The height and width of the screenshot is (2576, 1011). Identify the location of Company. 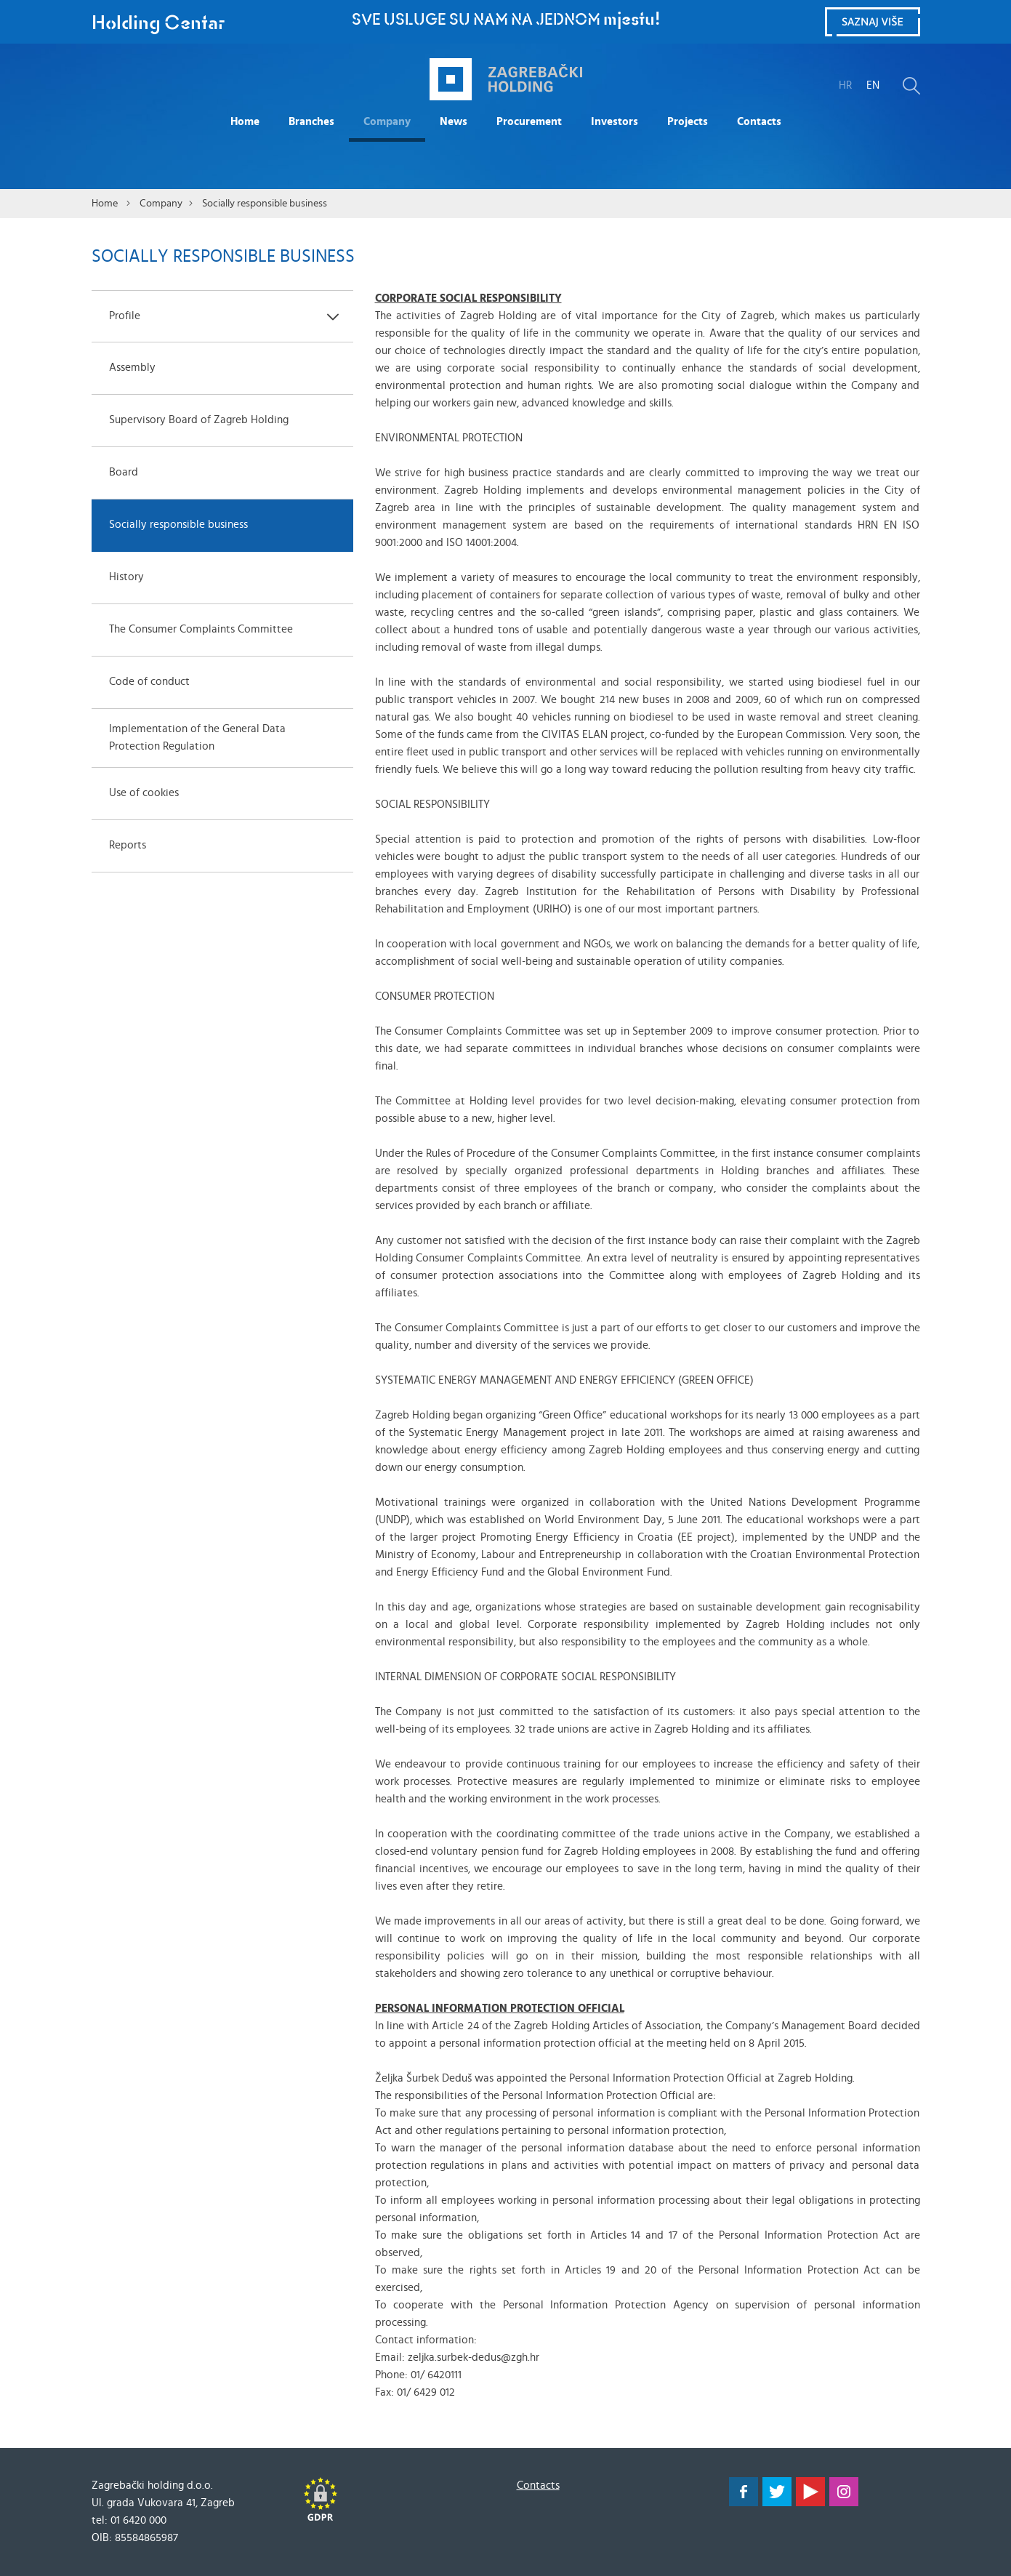
(387, 121).